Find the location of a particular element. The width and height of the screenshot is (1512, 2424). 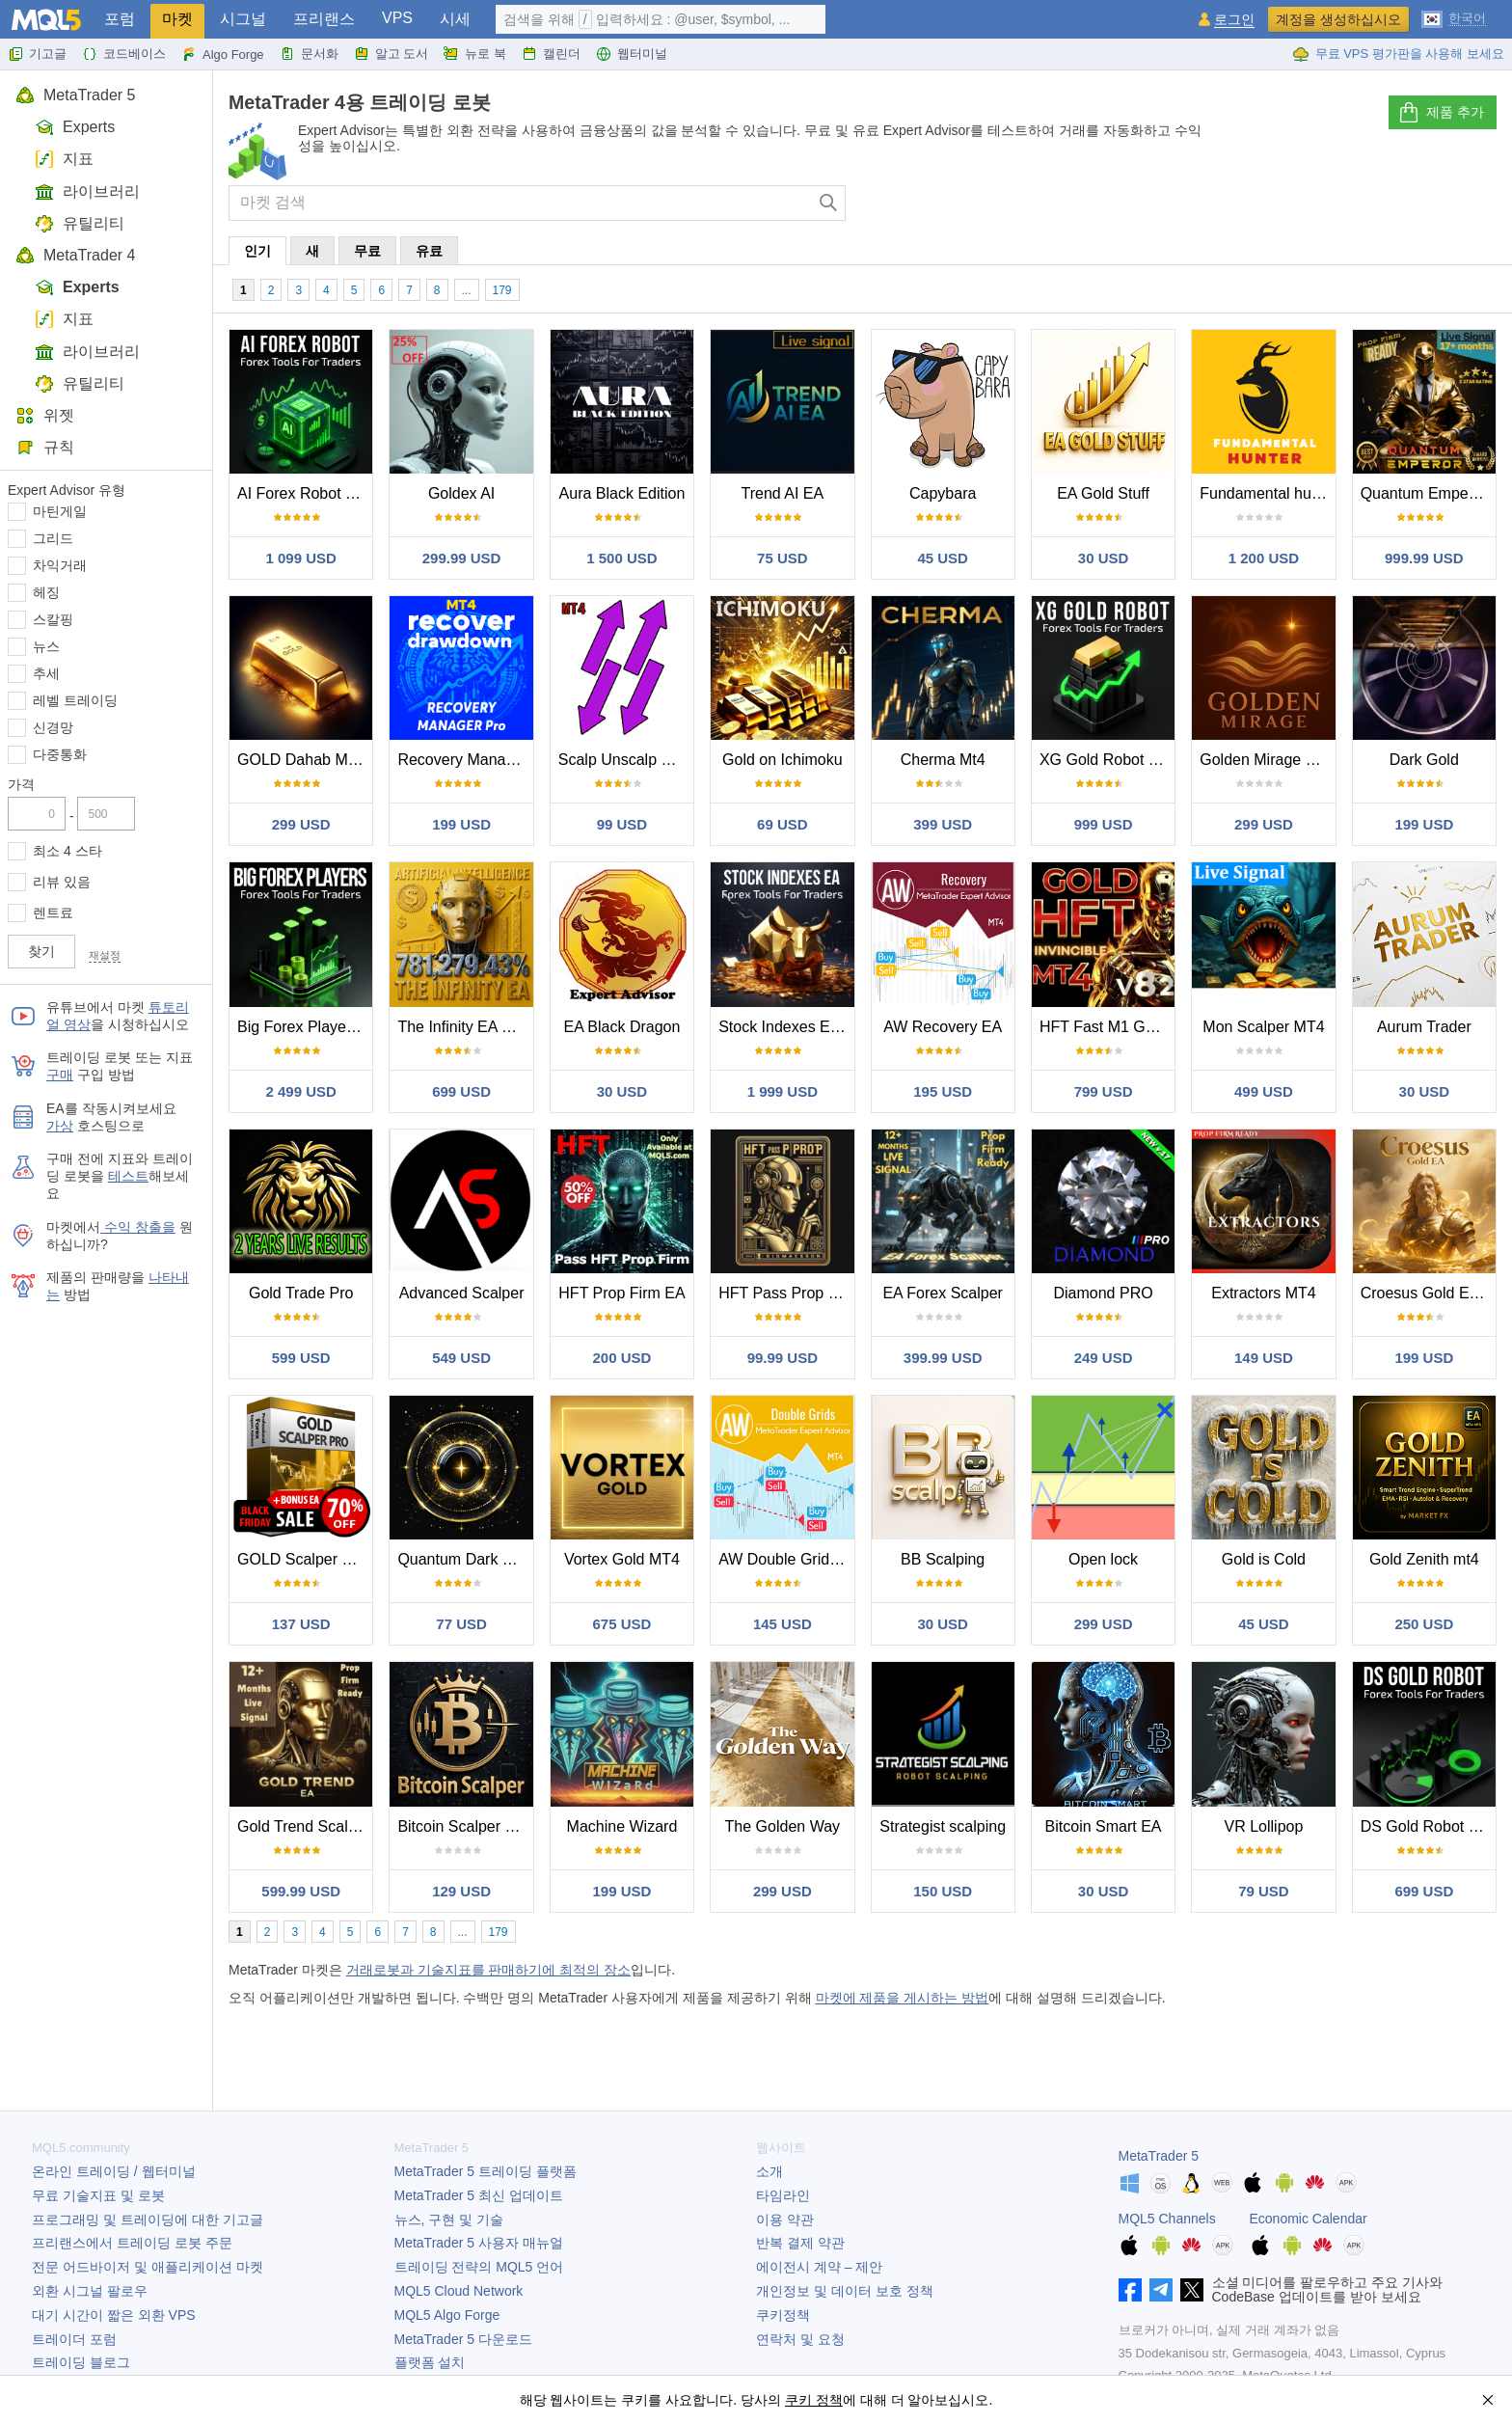

프리랜스 is located at coordinates (324, 19).